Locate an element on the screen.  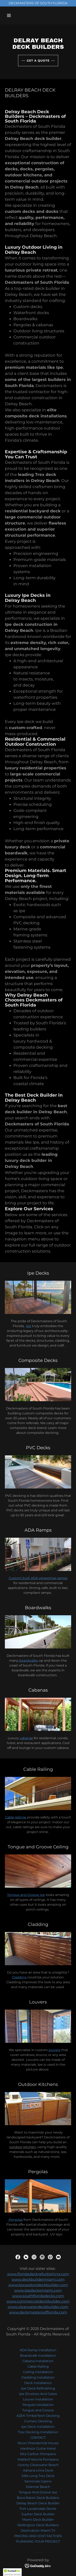
Hardrock Guitar Hotel [link] is located at coordinates (38, 2448).